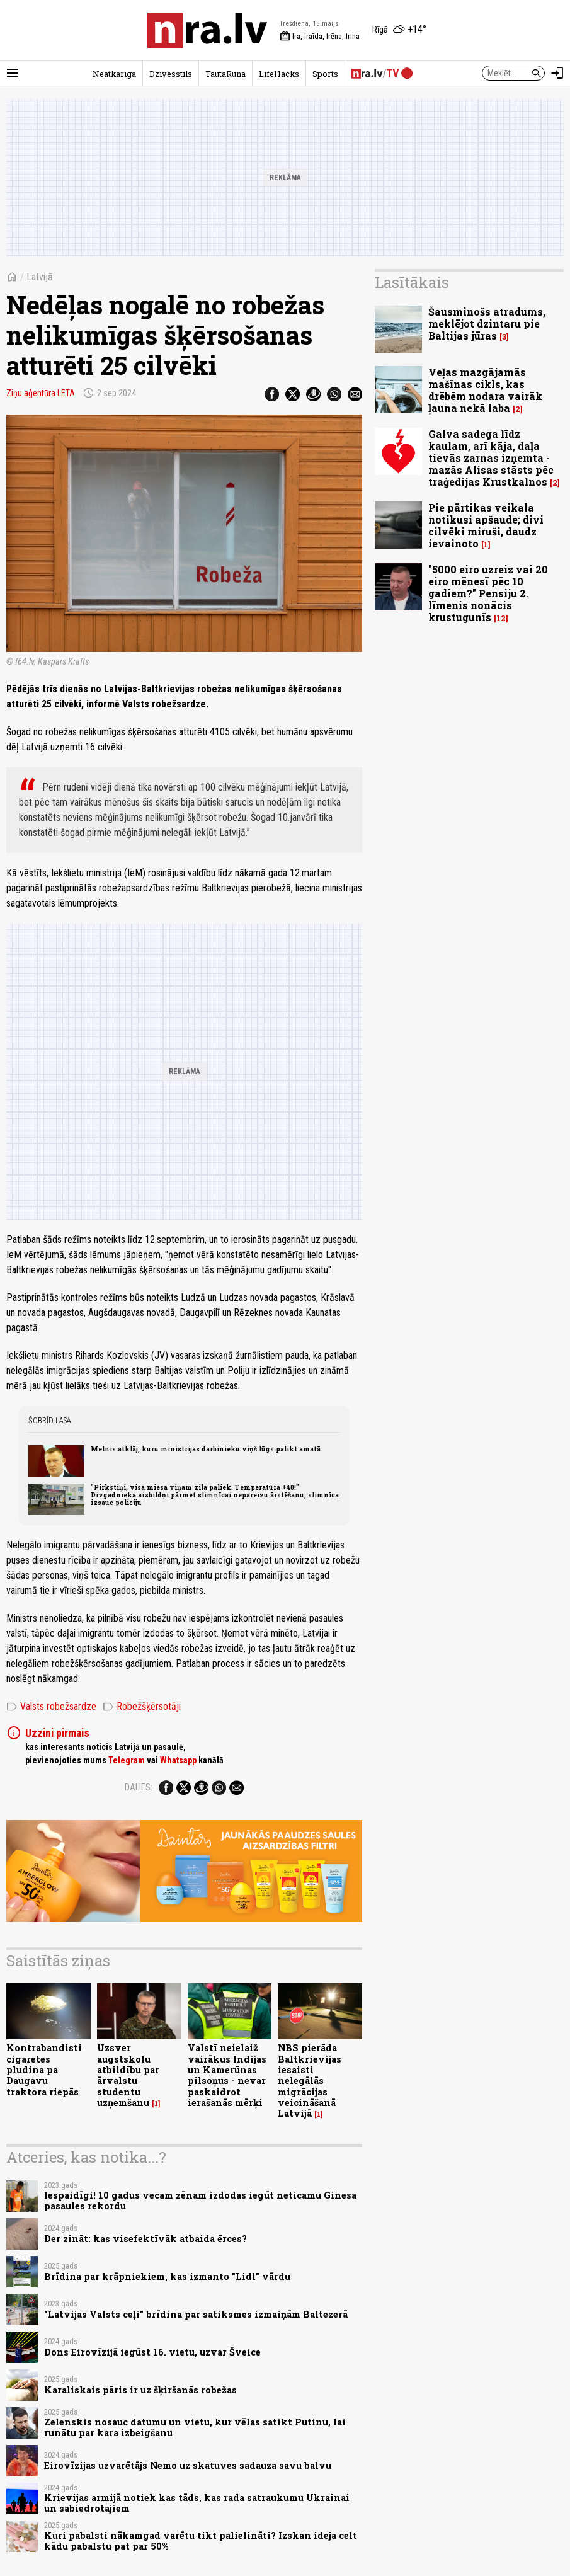 Image resolution: width=570 pixels, height=2576 pixels. What do you see at coordinates (279, 74) in the screenshot?
I see `LifeHacks` at bounding box center [279, 74].